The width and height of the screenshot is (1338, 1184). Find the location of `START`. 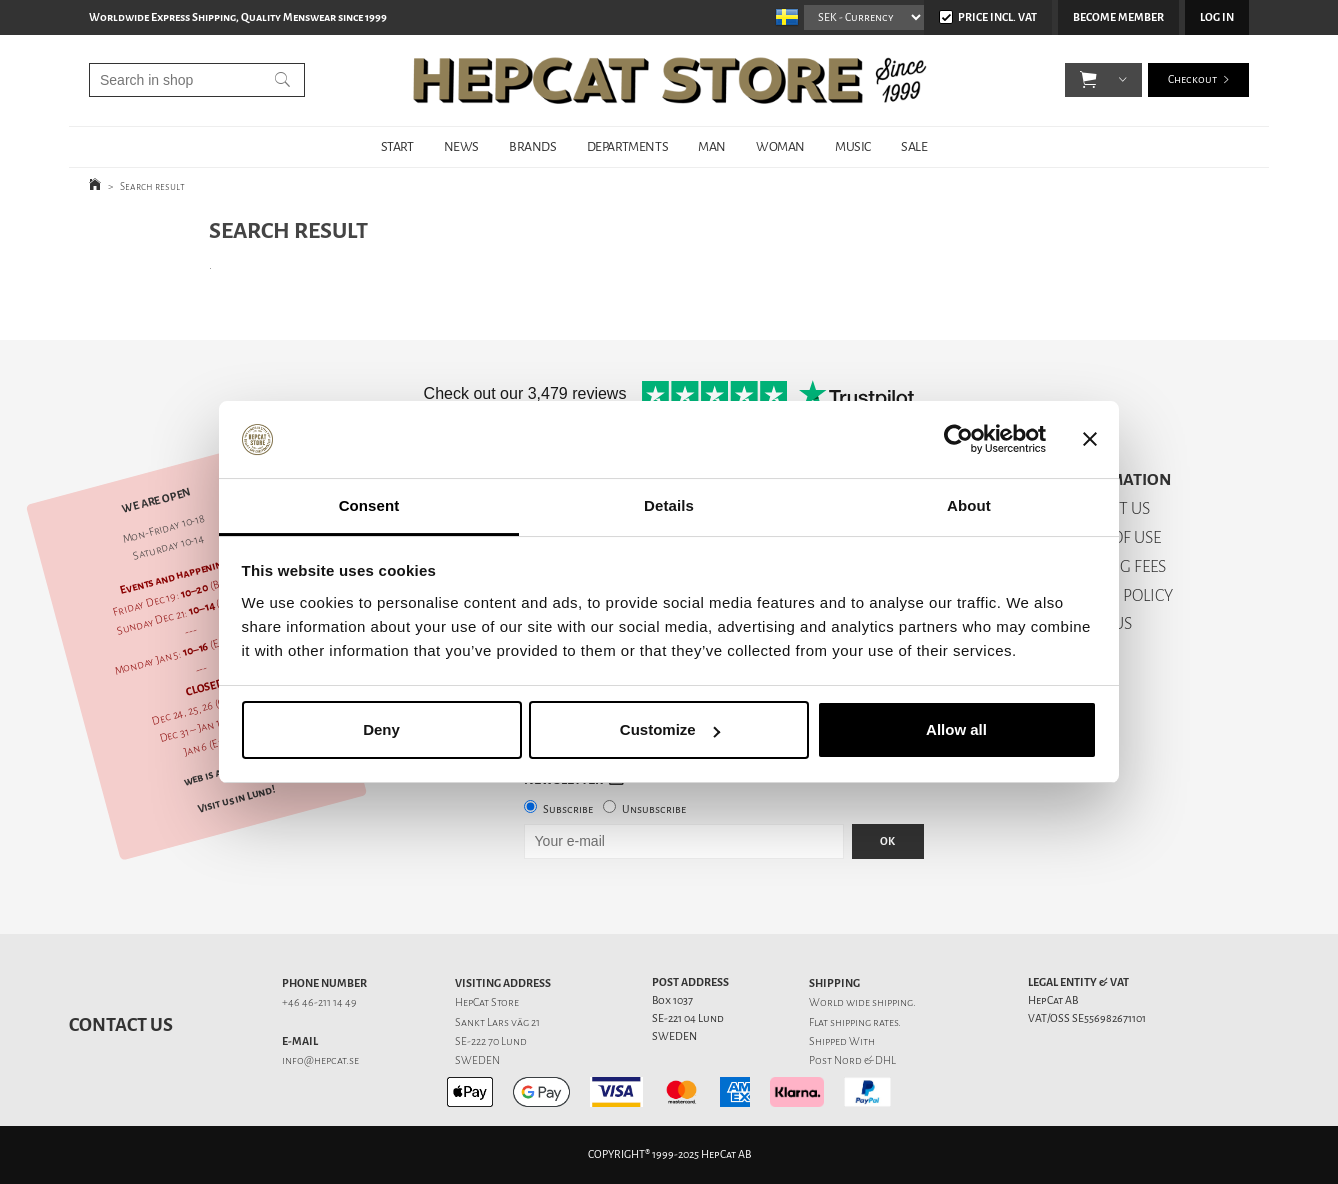

START is located at coordinates (397, 146).